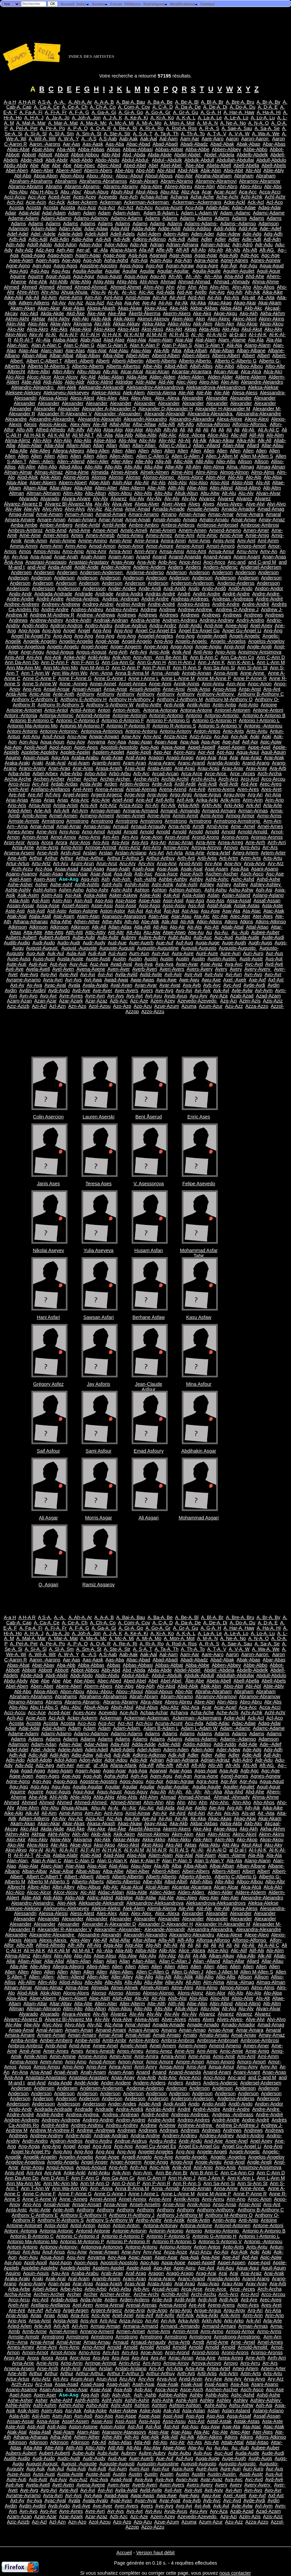  I want to click on Amay-Amaz, so click(272, 519).